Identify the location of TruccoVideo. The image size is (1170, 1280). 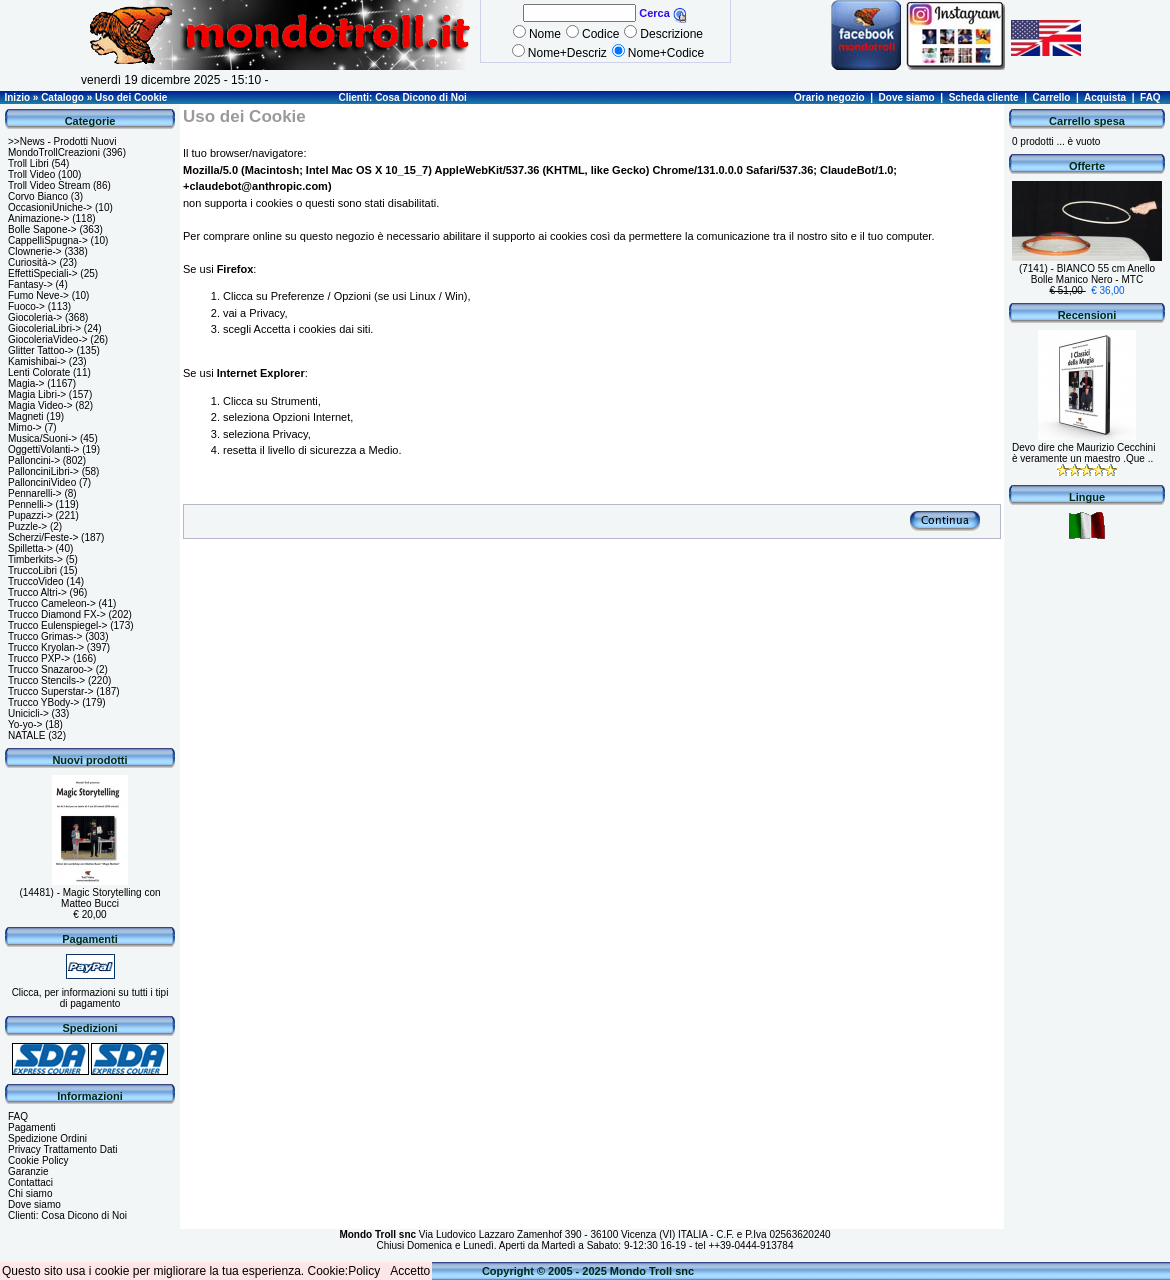
(36, 581).